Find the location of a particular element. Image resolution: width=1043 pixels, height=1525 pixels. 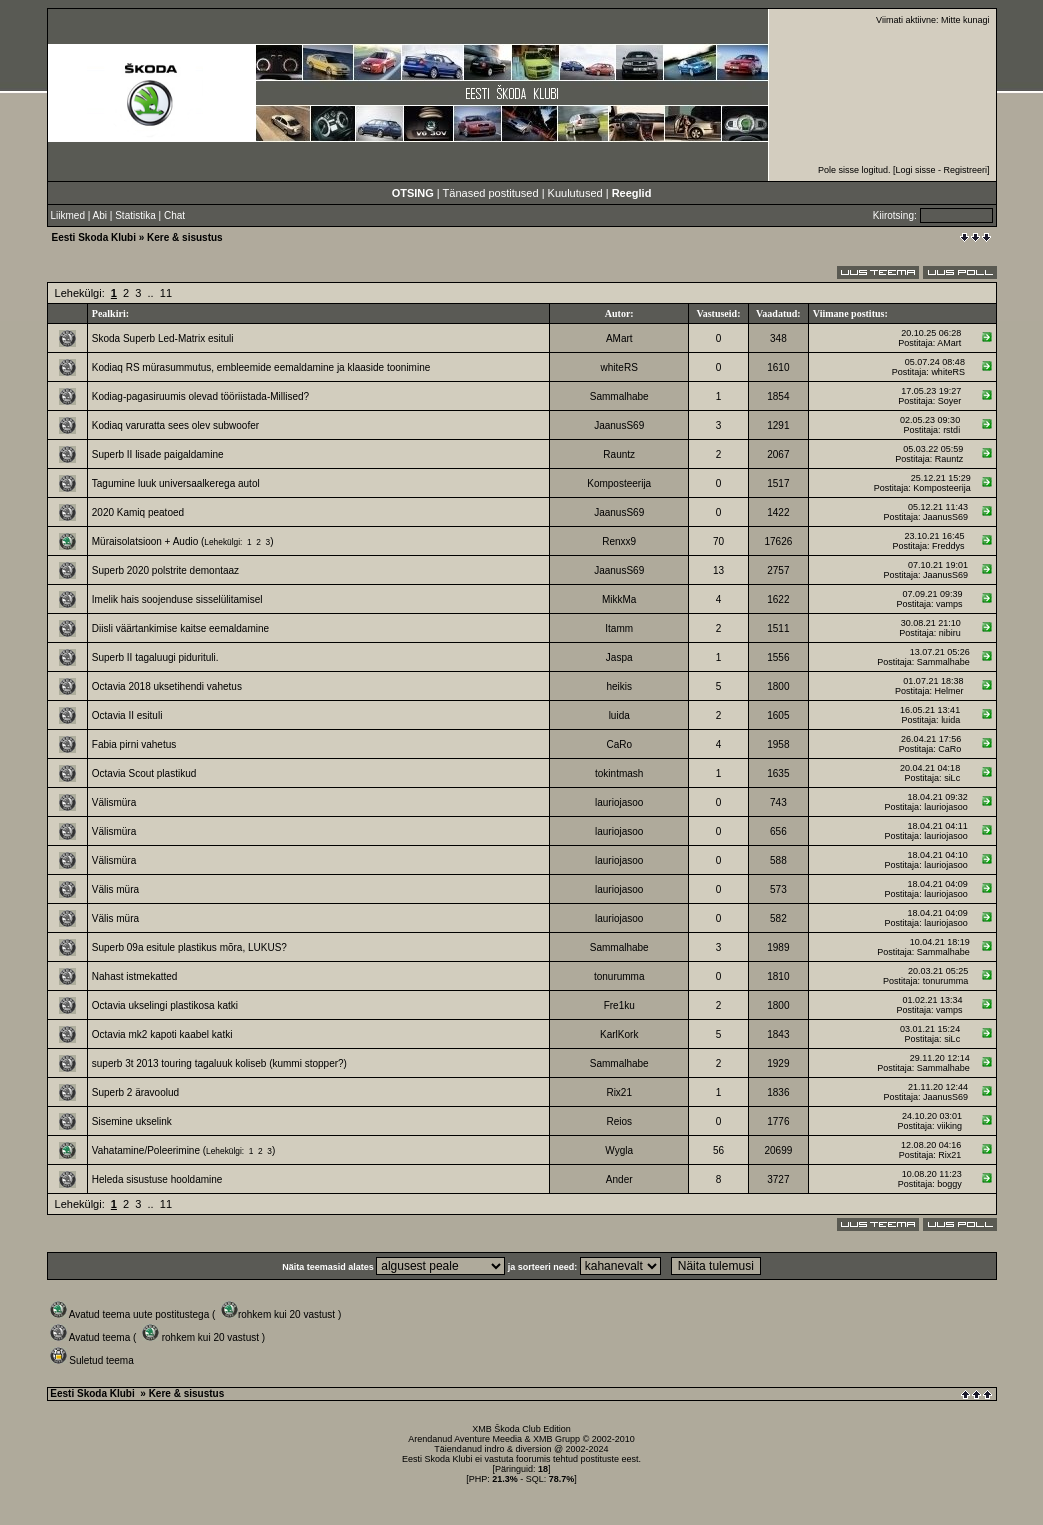

Chat is located at coordinates (174, 215).